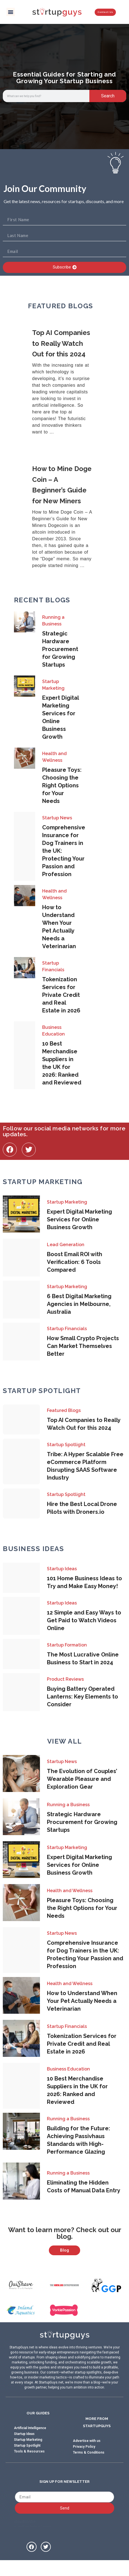 The width and height of the screenshot is (129, 2576). I want to click on Startup Ideas, so click(62, 1568).